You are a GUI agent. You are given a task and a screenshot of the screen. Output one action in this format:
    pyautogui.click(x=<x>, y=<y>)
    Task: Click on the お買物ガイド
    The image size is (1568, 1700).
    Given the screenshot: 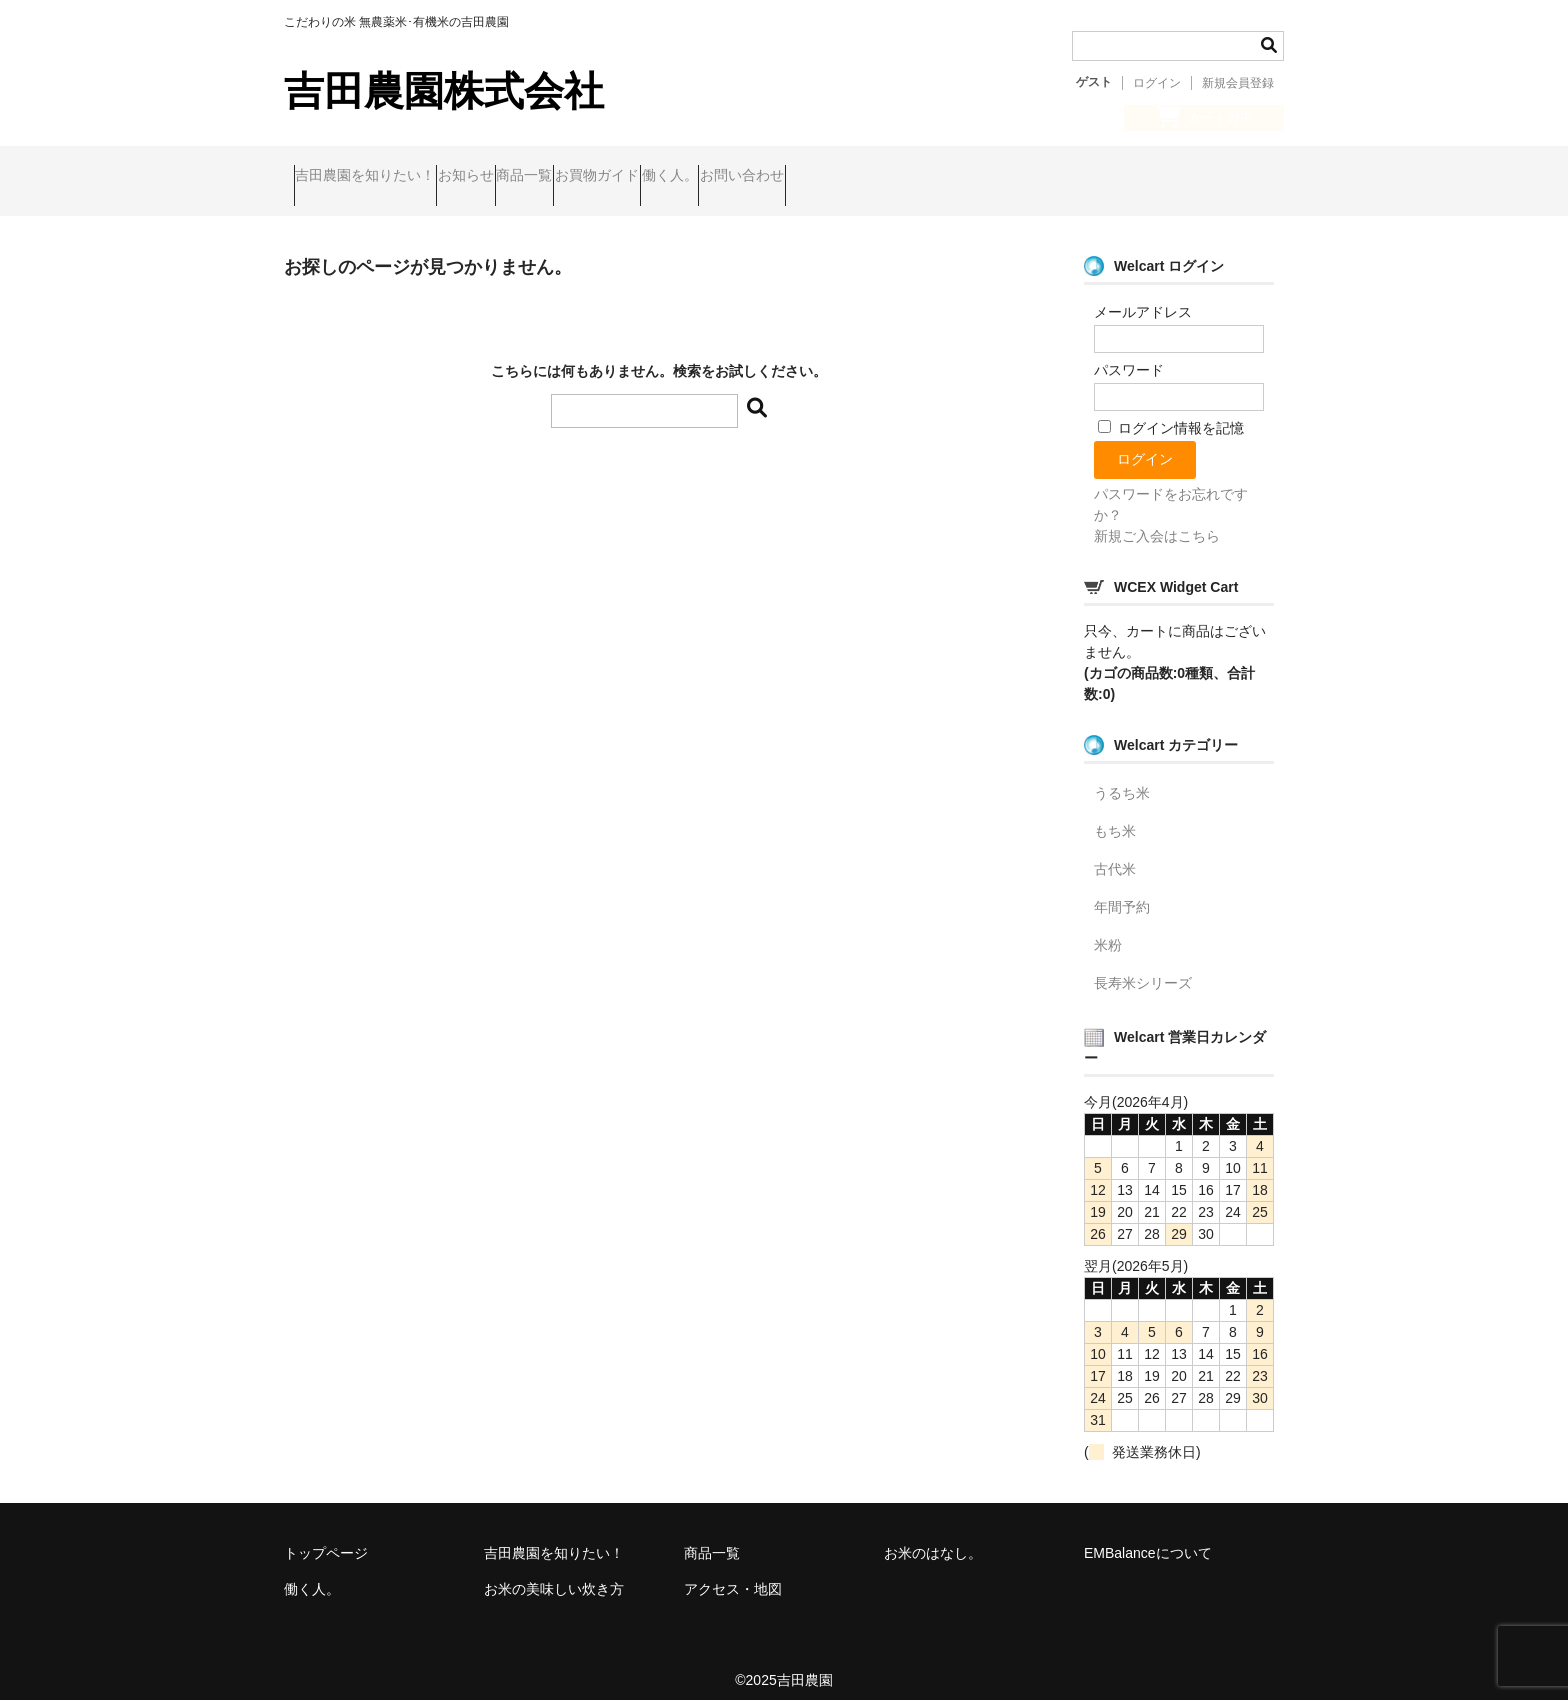 What is the action you would take?
    pyautogui.click(x=722, y=178)
    